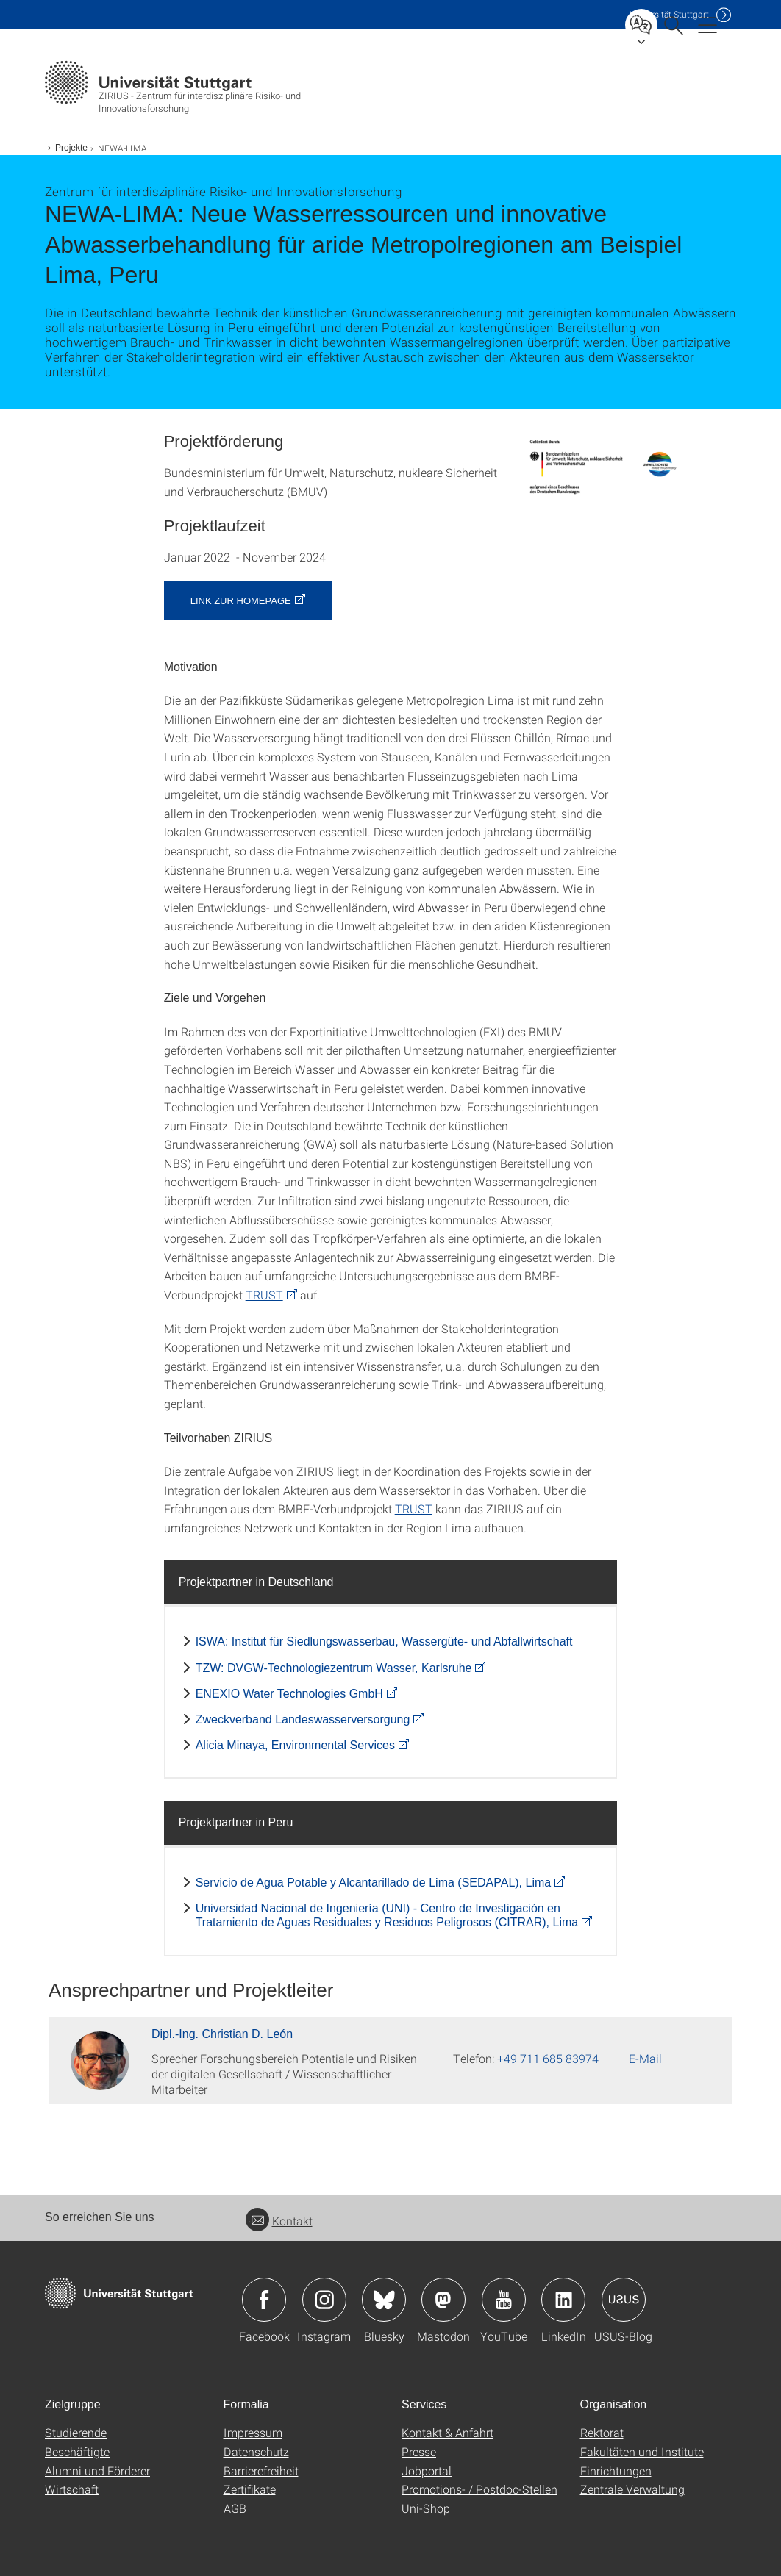 The height and width of the screenshot is (2576, 781). Describe the element at coordinates (253, 2432) in the screenshot. I see `Impressum` at that location.